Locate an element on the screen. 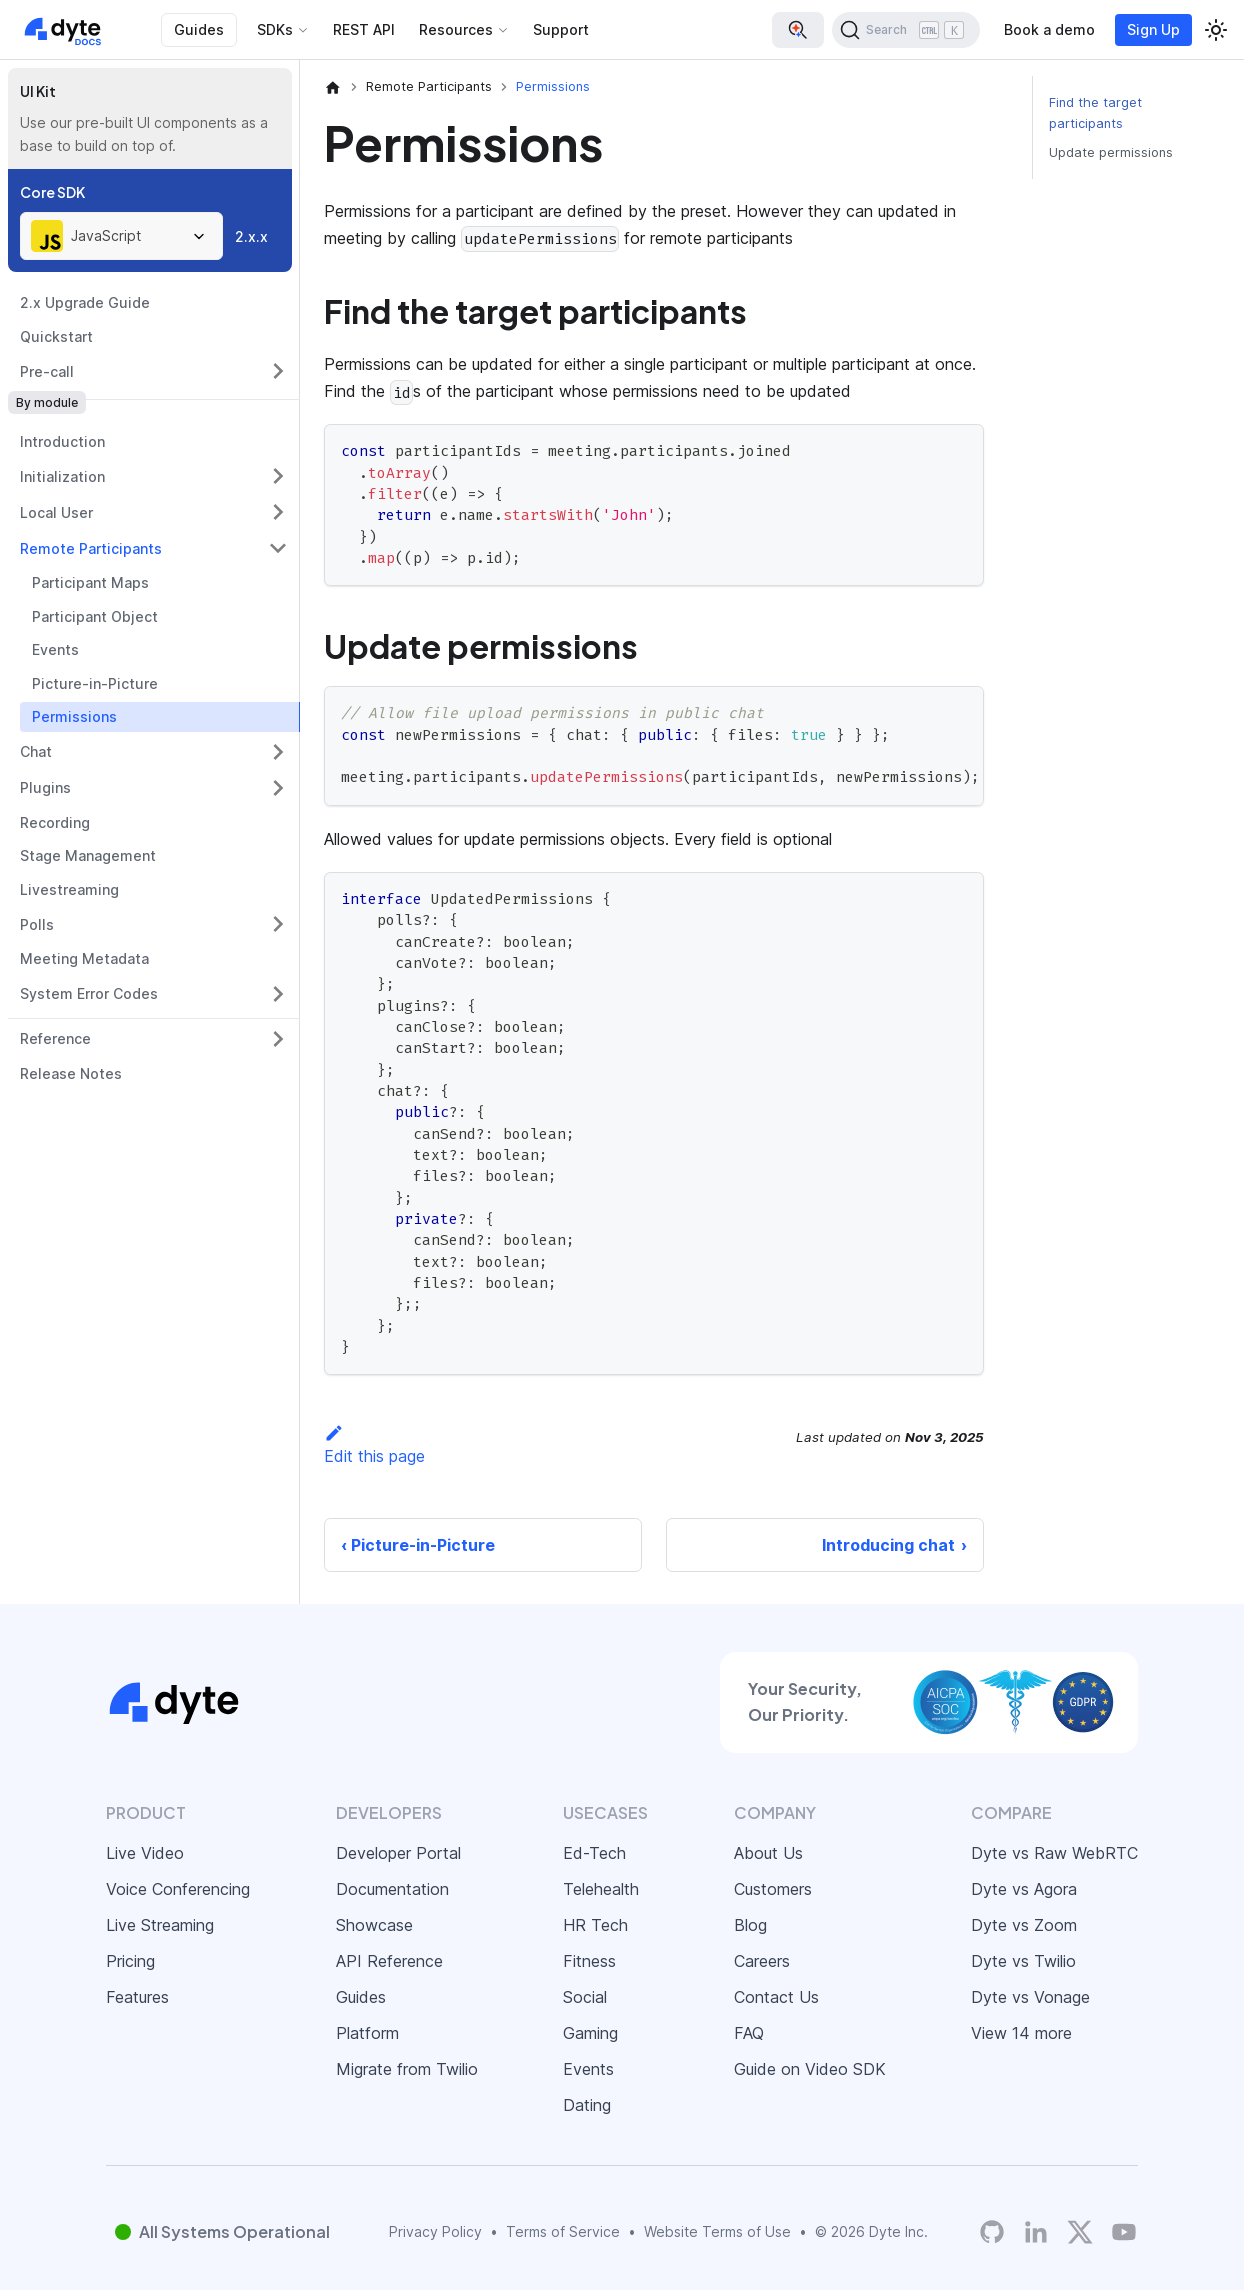 The image size is (1244, 2290). Pre-call [button] is located at coordinates (47, 371).